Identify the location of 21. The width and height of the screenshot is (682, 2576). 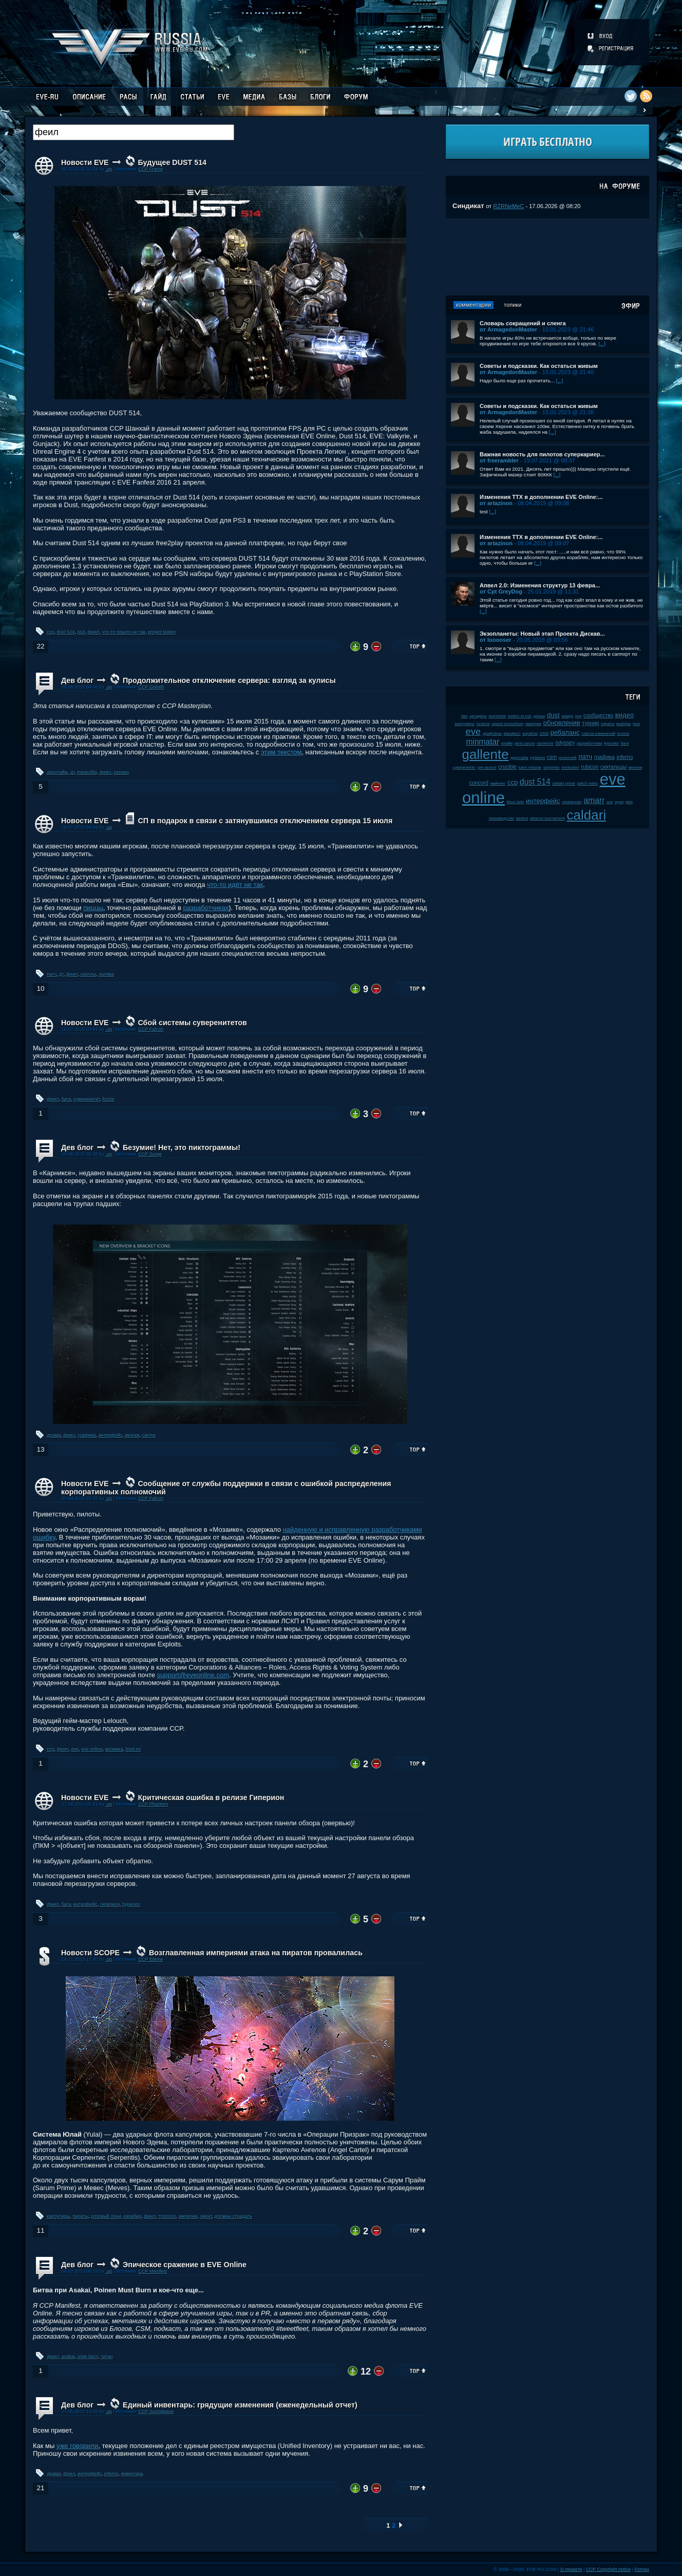
(40, 2488).